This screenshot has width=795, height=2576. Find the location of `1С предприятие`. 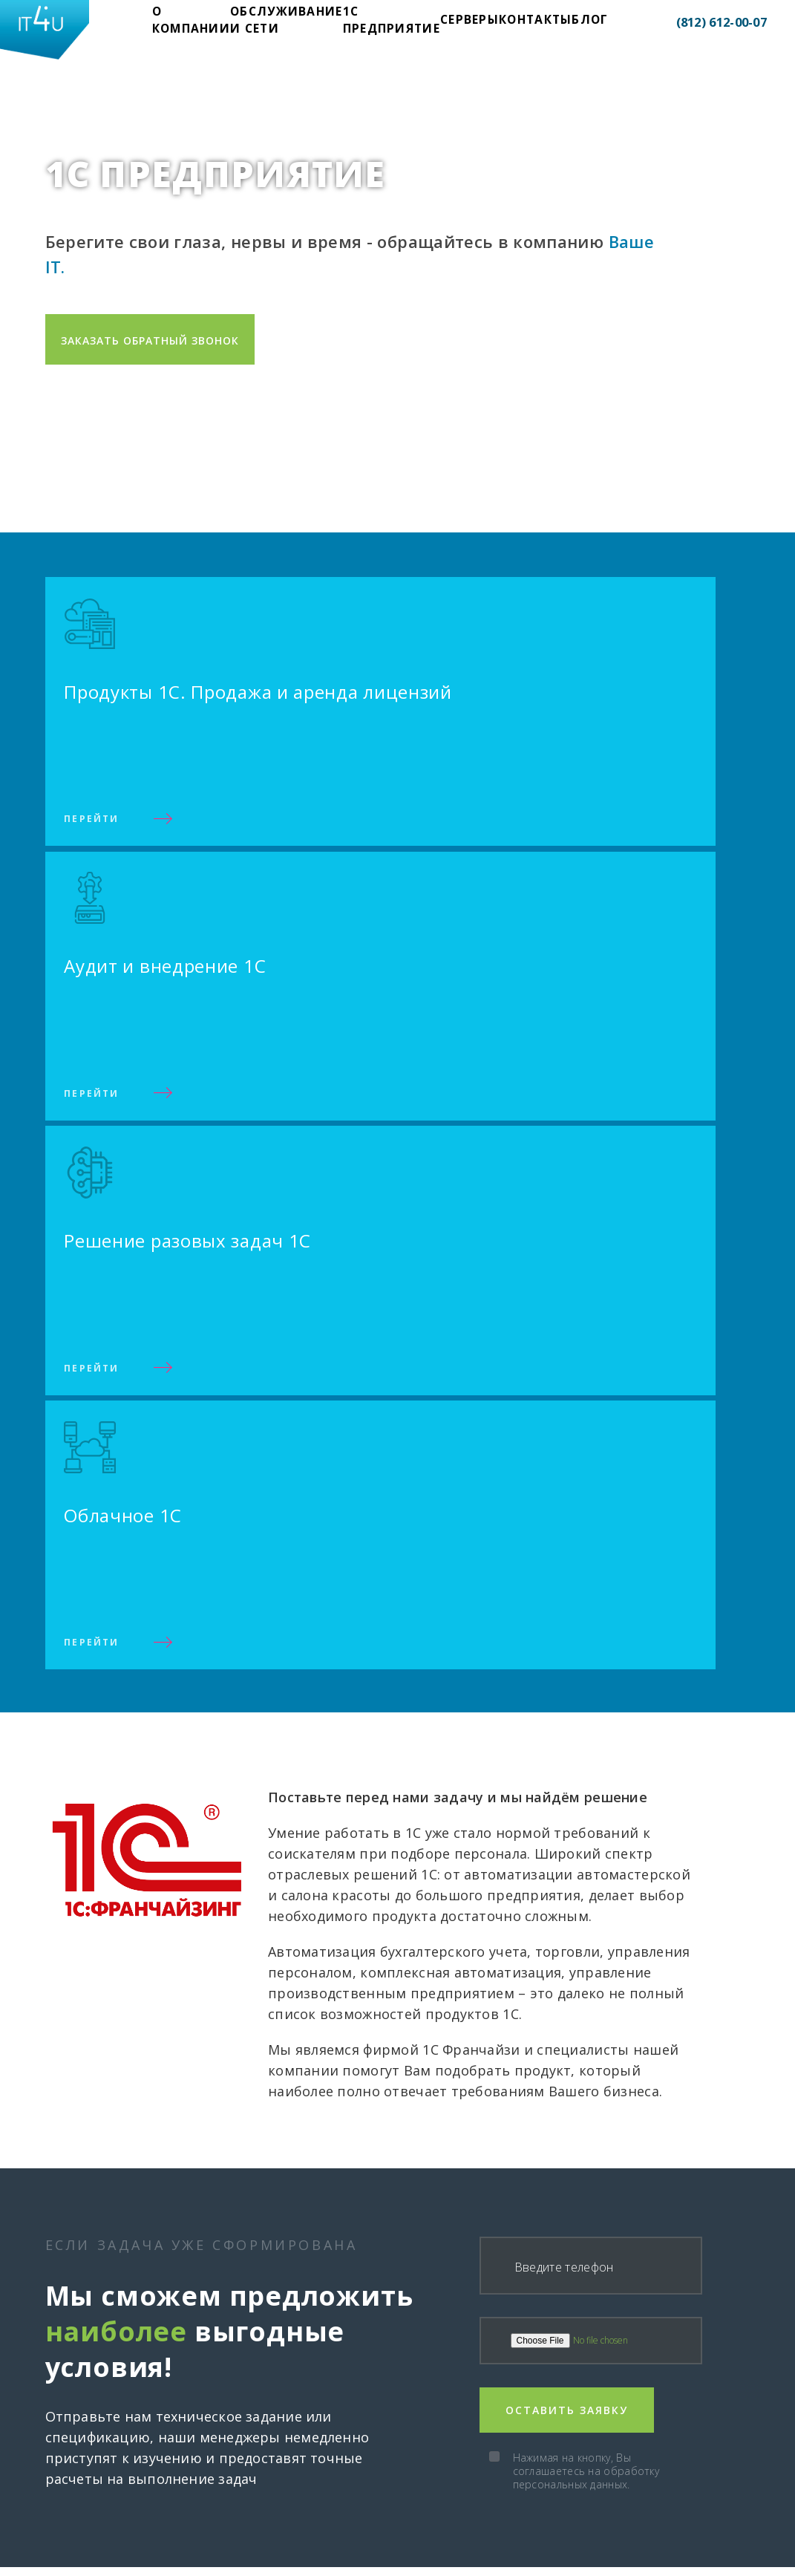

1С предприятие is located at coordinates (355, 25).